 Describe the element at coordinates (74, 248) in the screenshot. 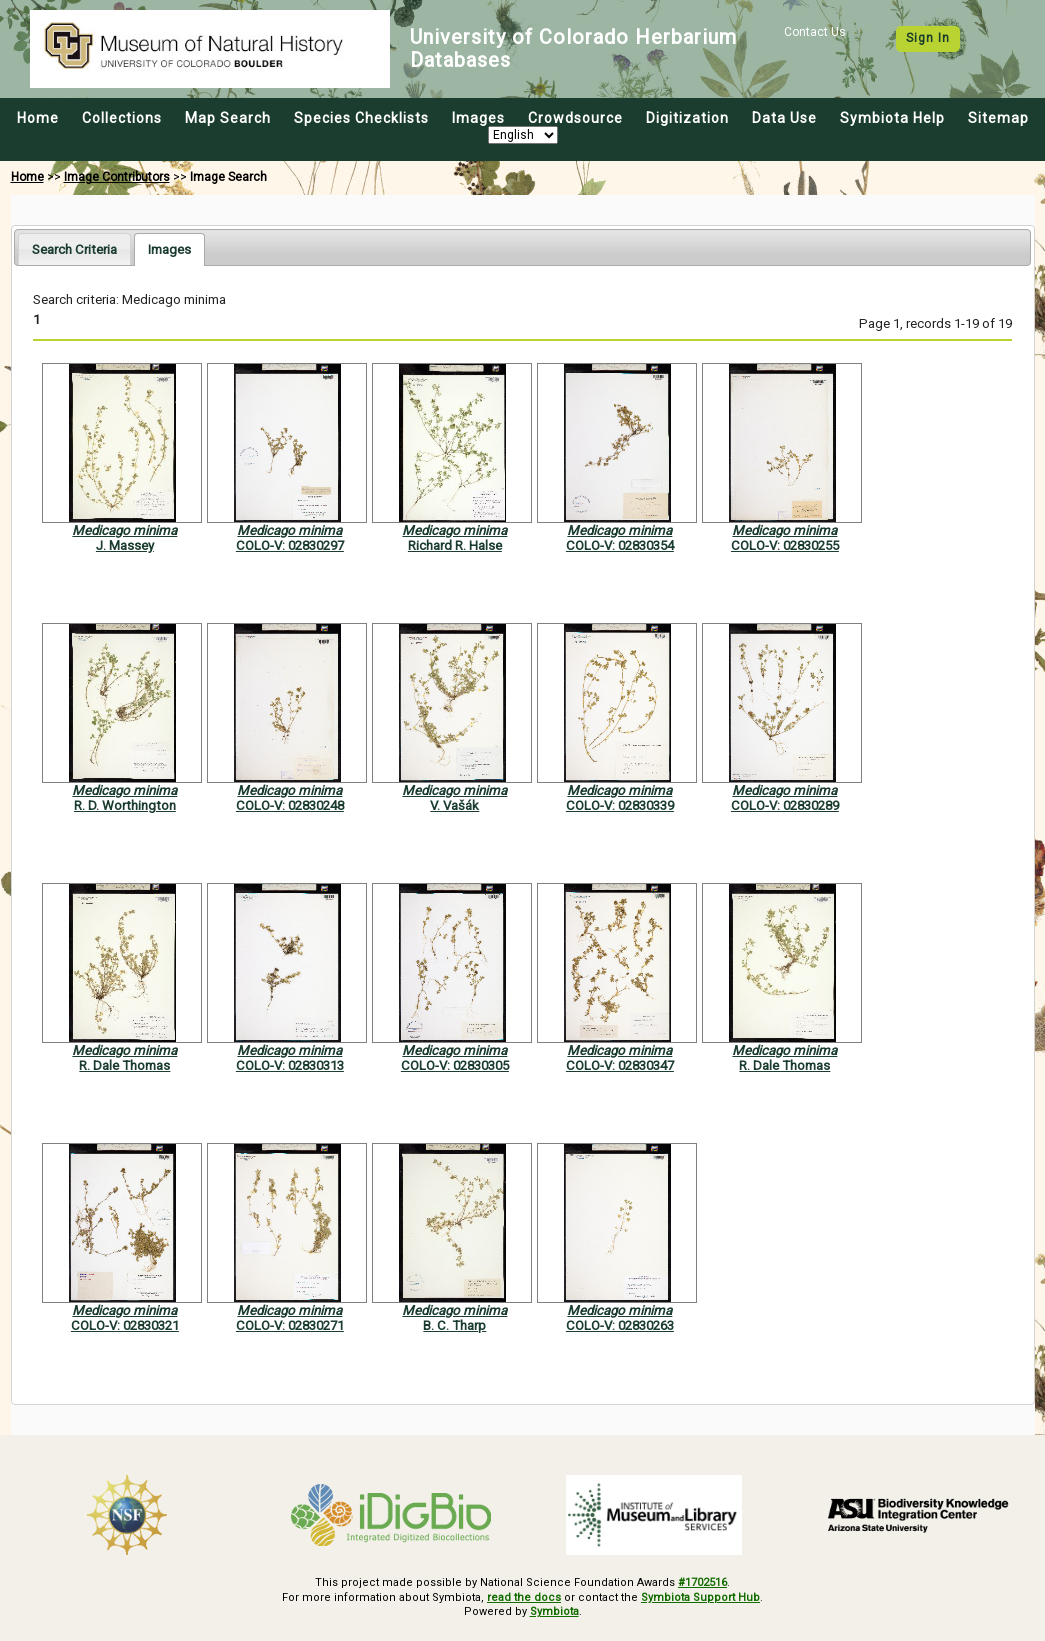

I see `[tab]` at that location.